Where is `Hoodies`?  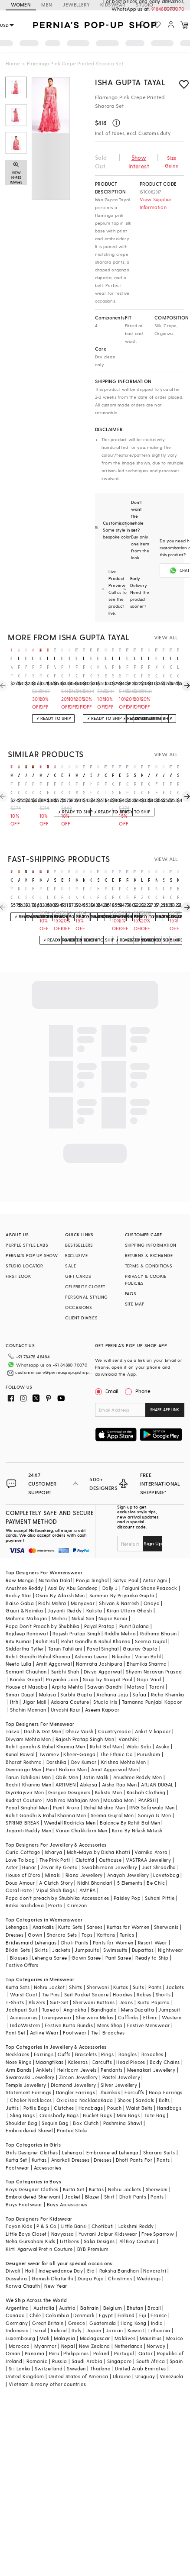
Hoodies is located at coordinates (122, 1980).